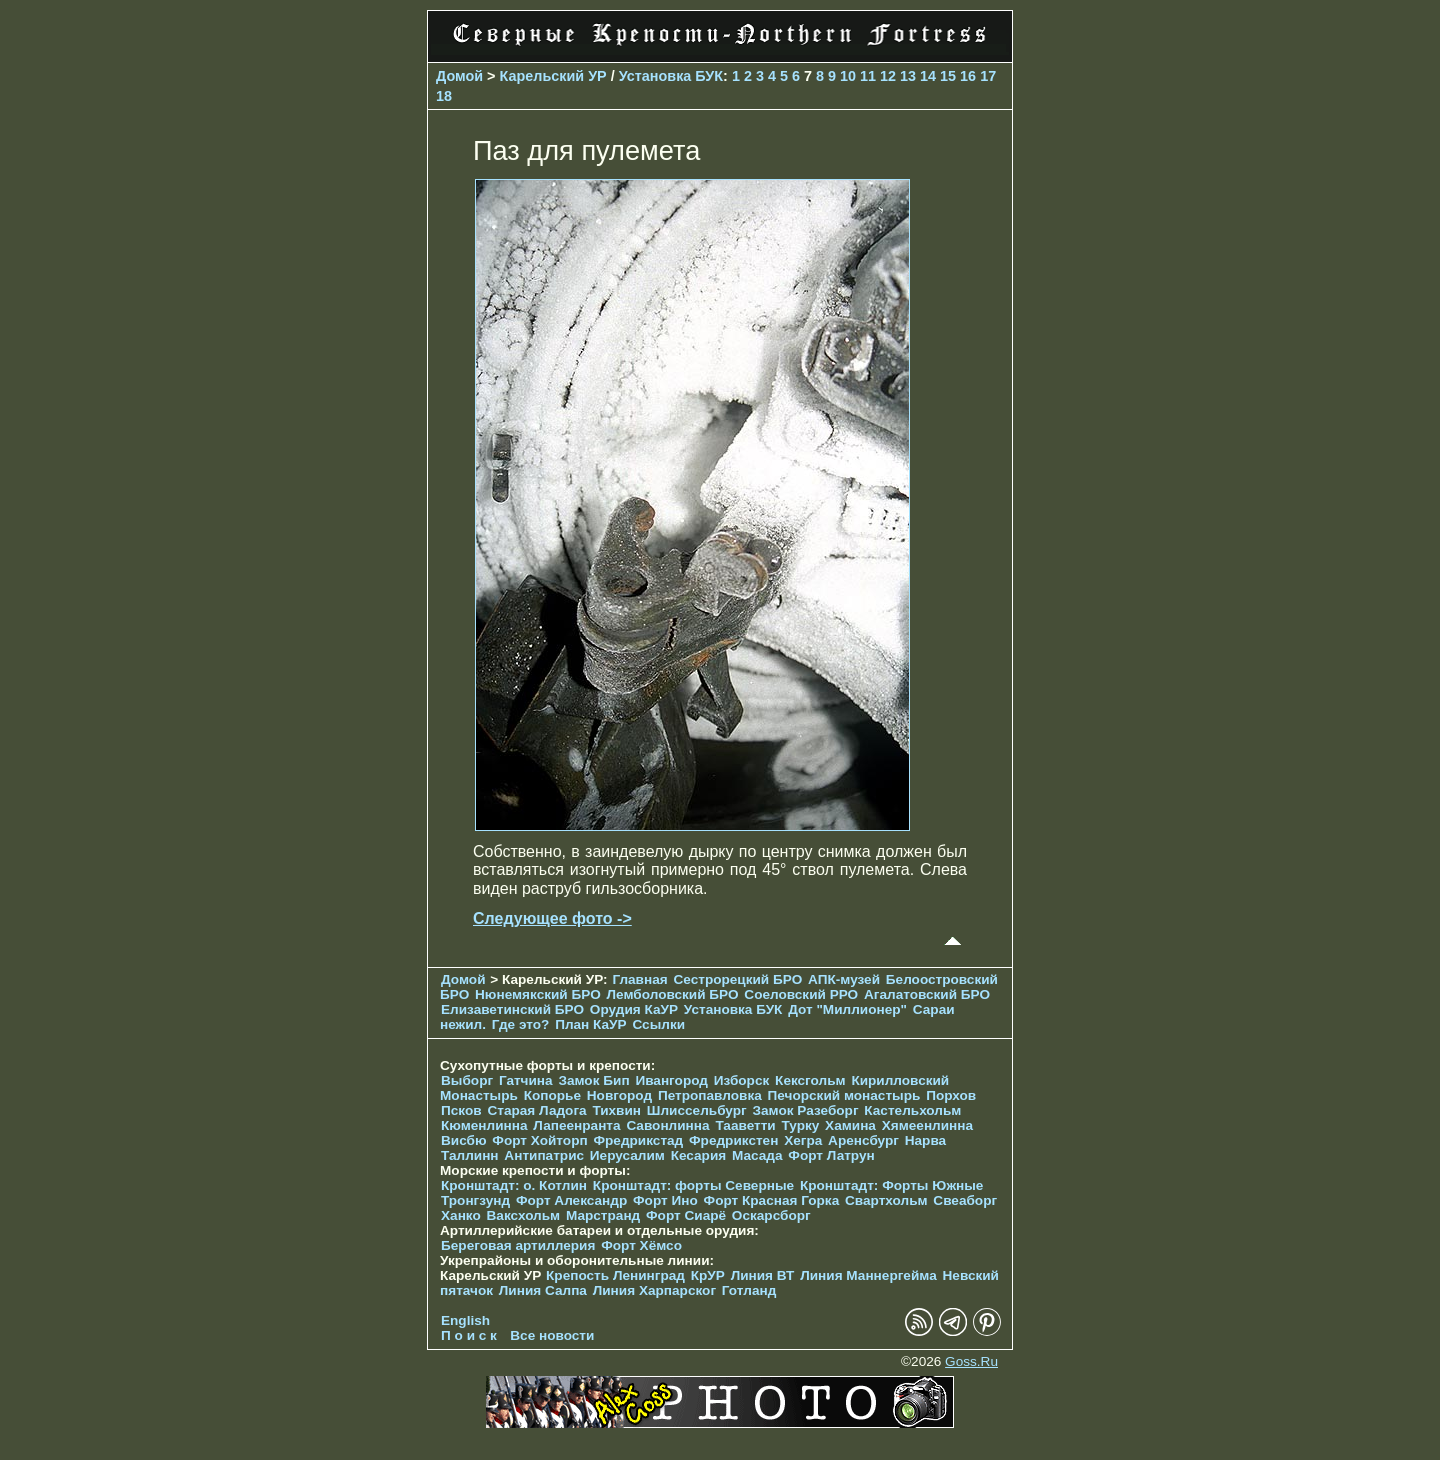  I want to click on Форт Сиарё, so click(686, 1215).